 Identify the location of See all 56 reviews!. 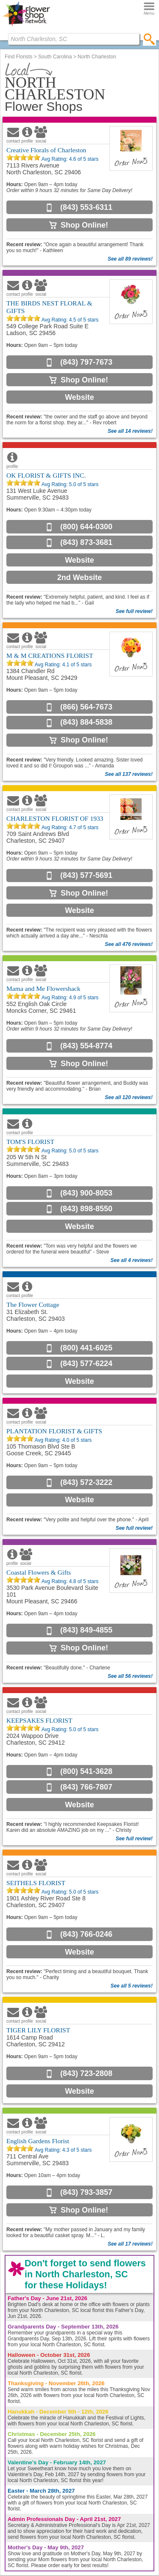
(130, 1676).